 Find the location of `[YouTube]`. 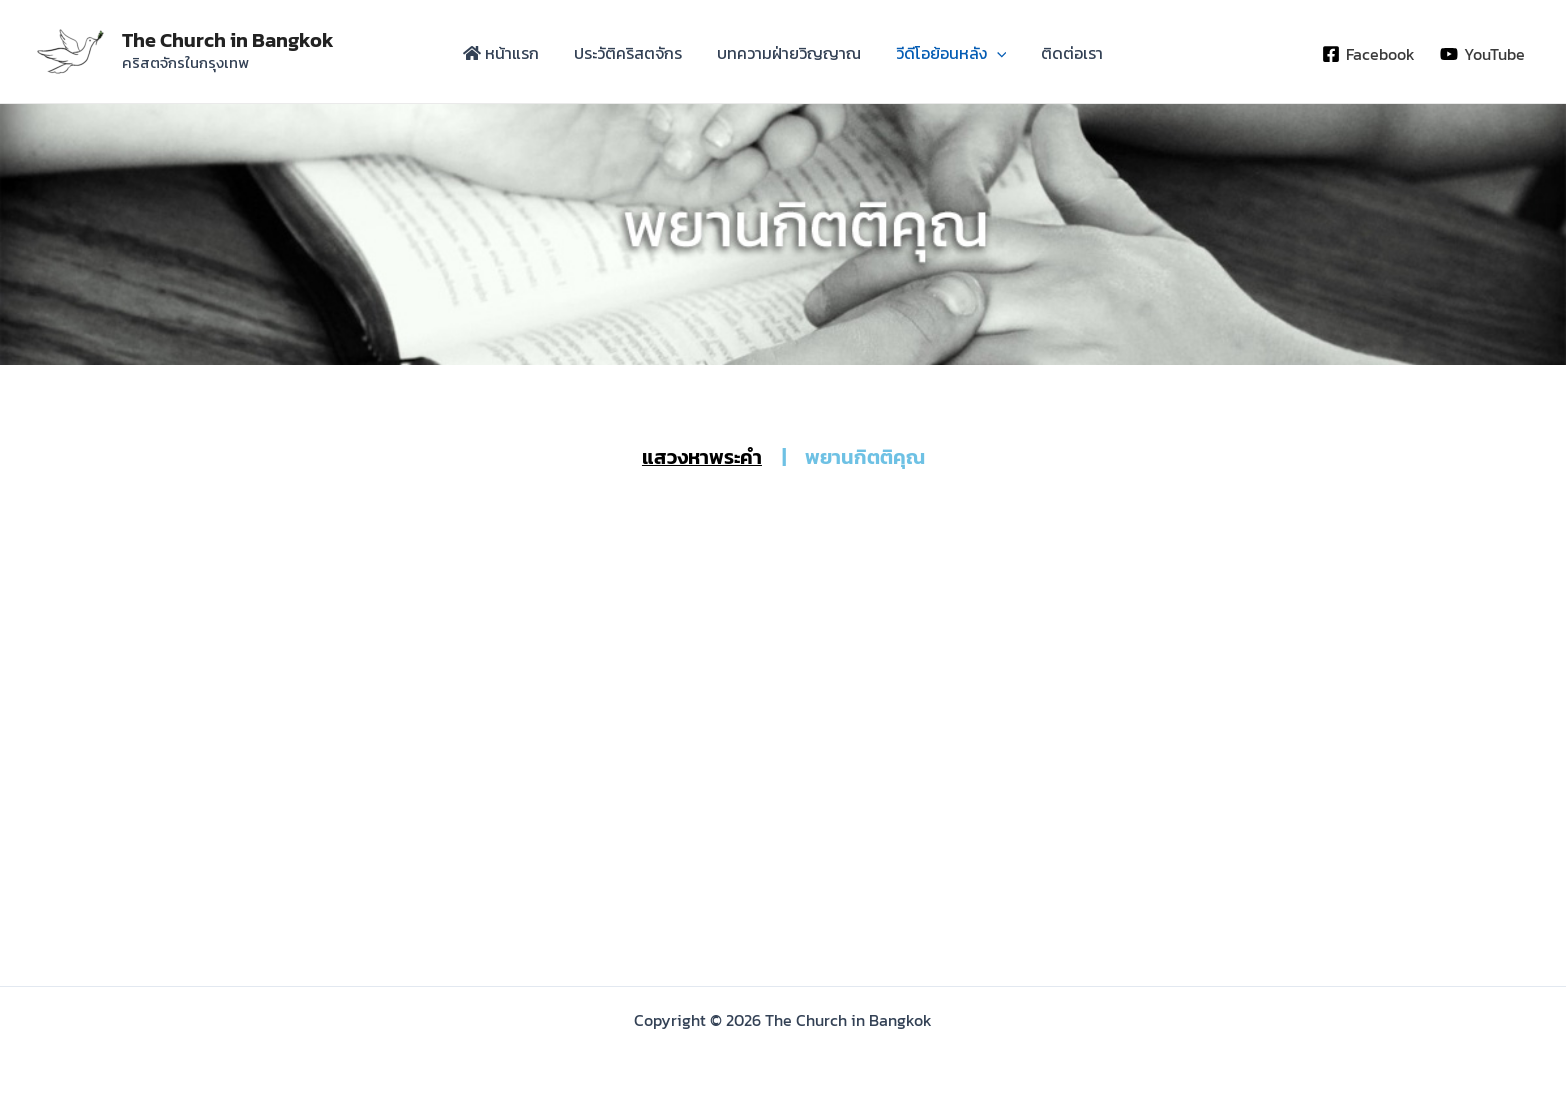

[YouTube] is located at coordinates (1482, 54).